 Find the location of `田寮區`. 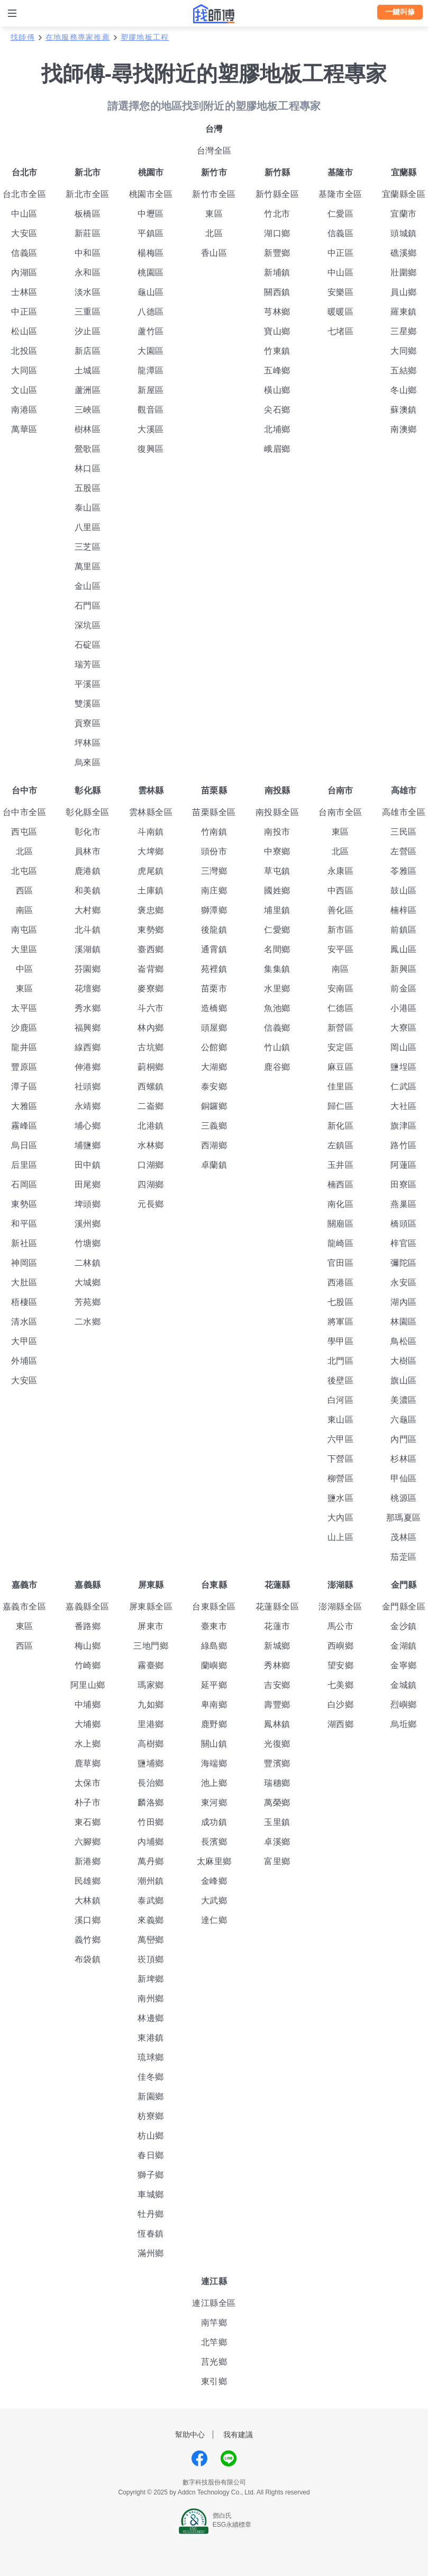

田寮區 is located at coordinates (403, 1184).